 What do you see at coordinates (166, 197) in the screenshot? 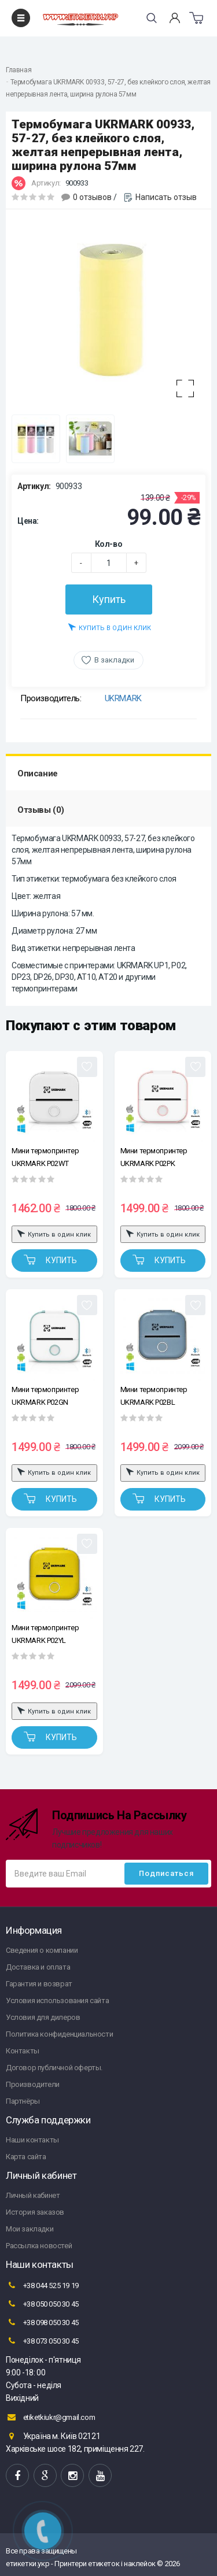
I see `Написать отзыв` at bounding box center [166, 197].